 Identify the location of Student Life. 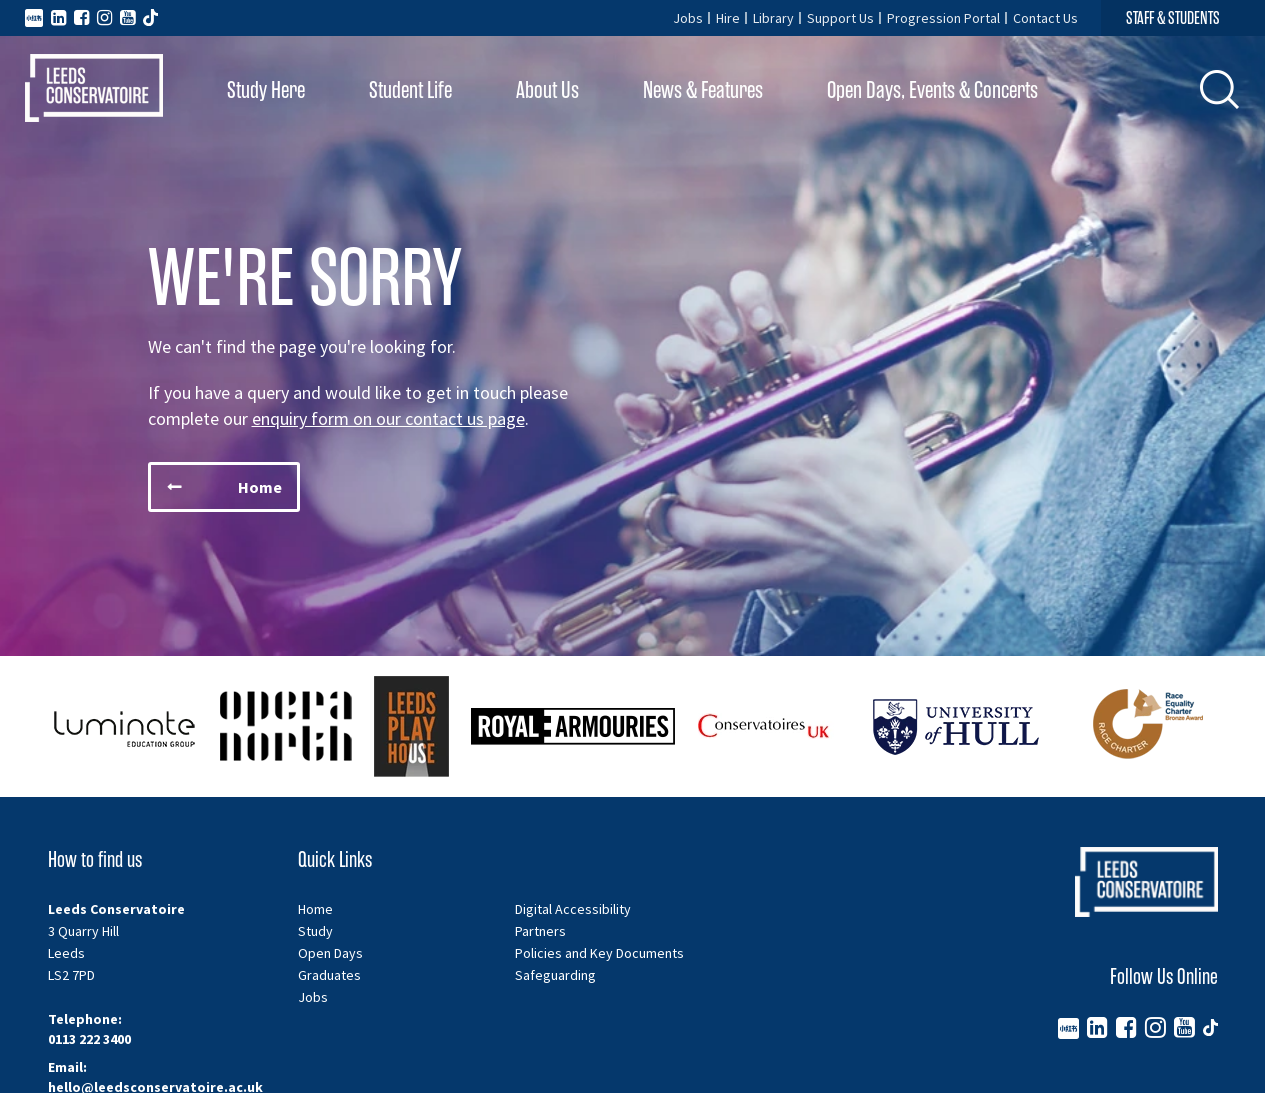
(410, 90).